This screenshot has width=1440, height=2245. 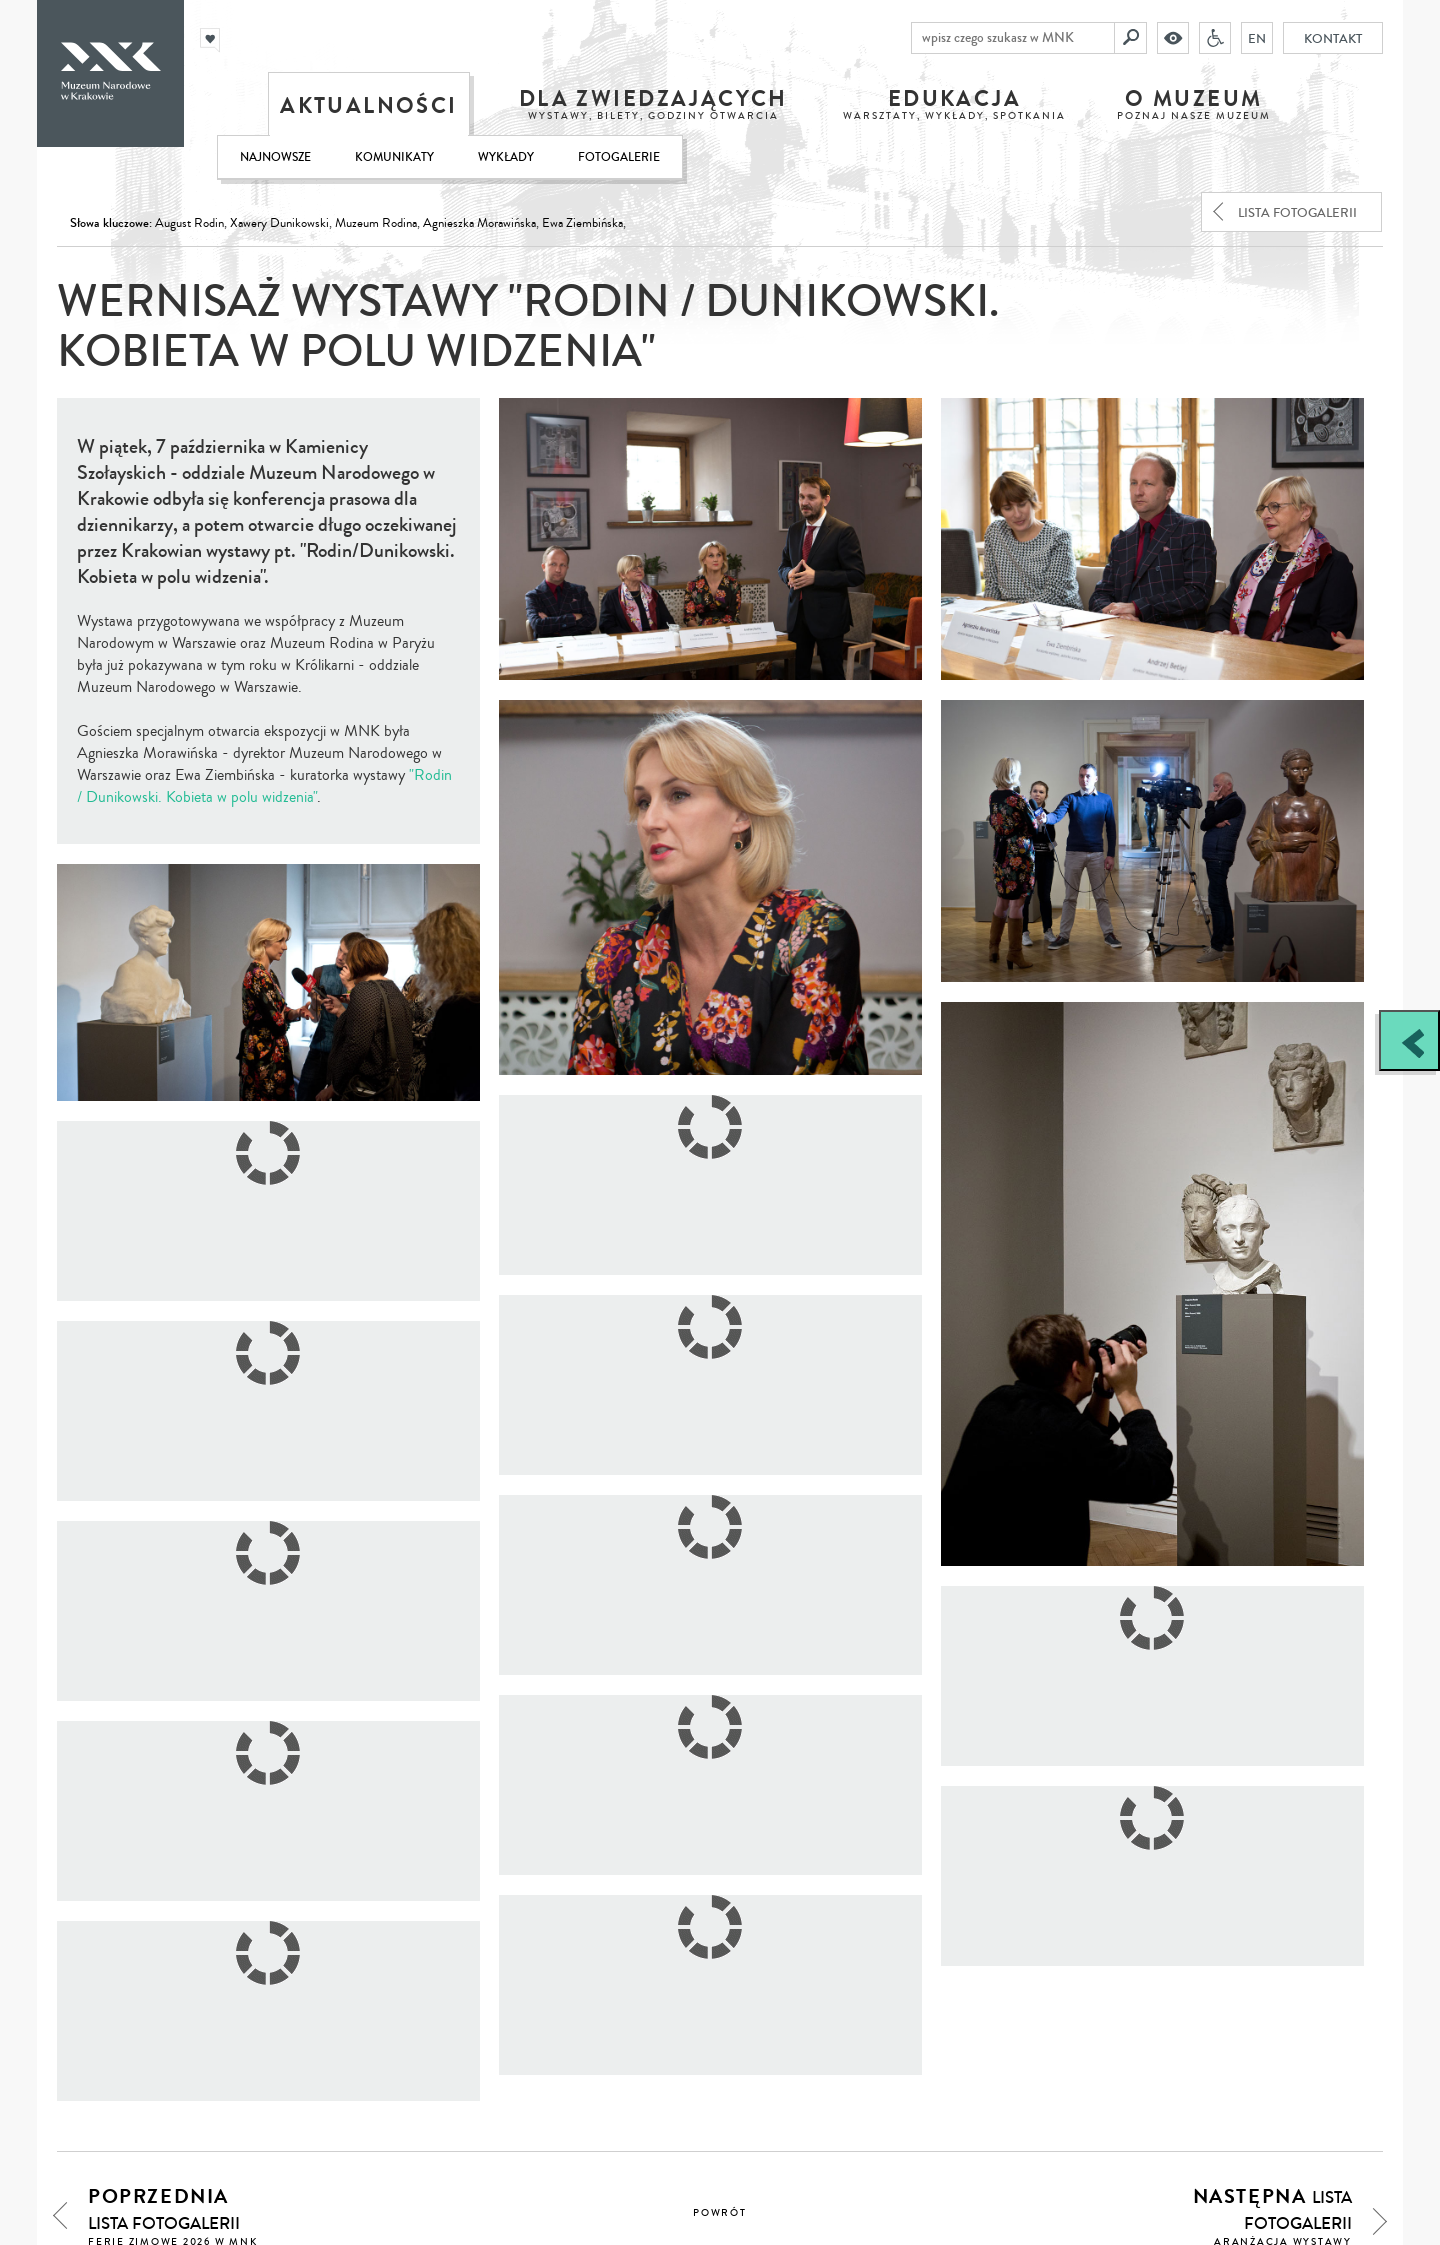 What do you see at coordinates (376, 223) in the screenshot?
I see `Muzeum Rodina` at bounding box center [376, 223].